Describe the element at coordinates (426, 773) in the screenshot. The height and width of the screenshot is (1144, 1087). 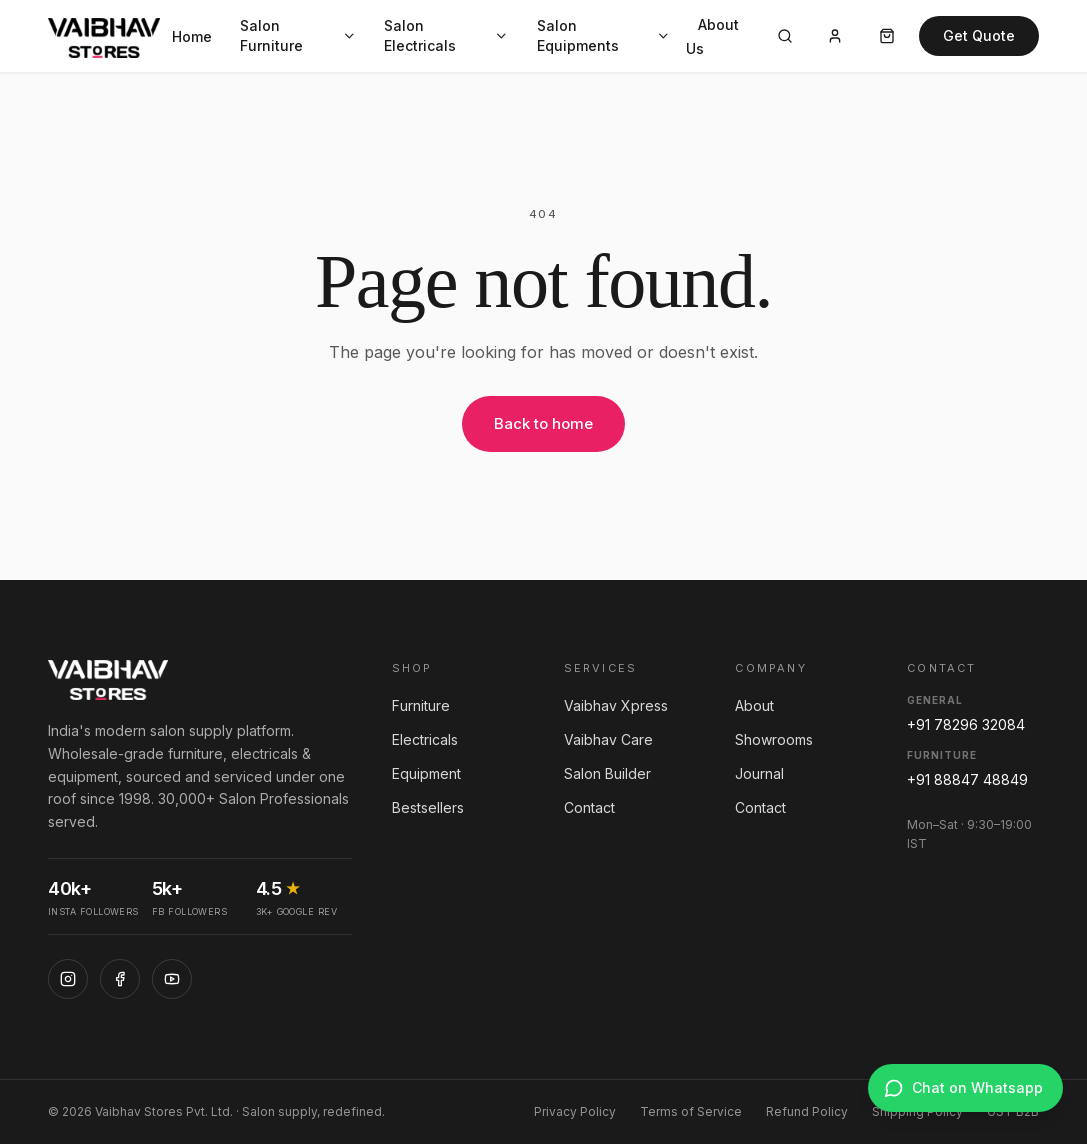
I see `Equipment` at that location.